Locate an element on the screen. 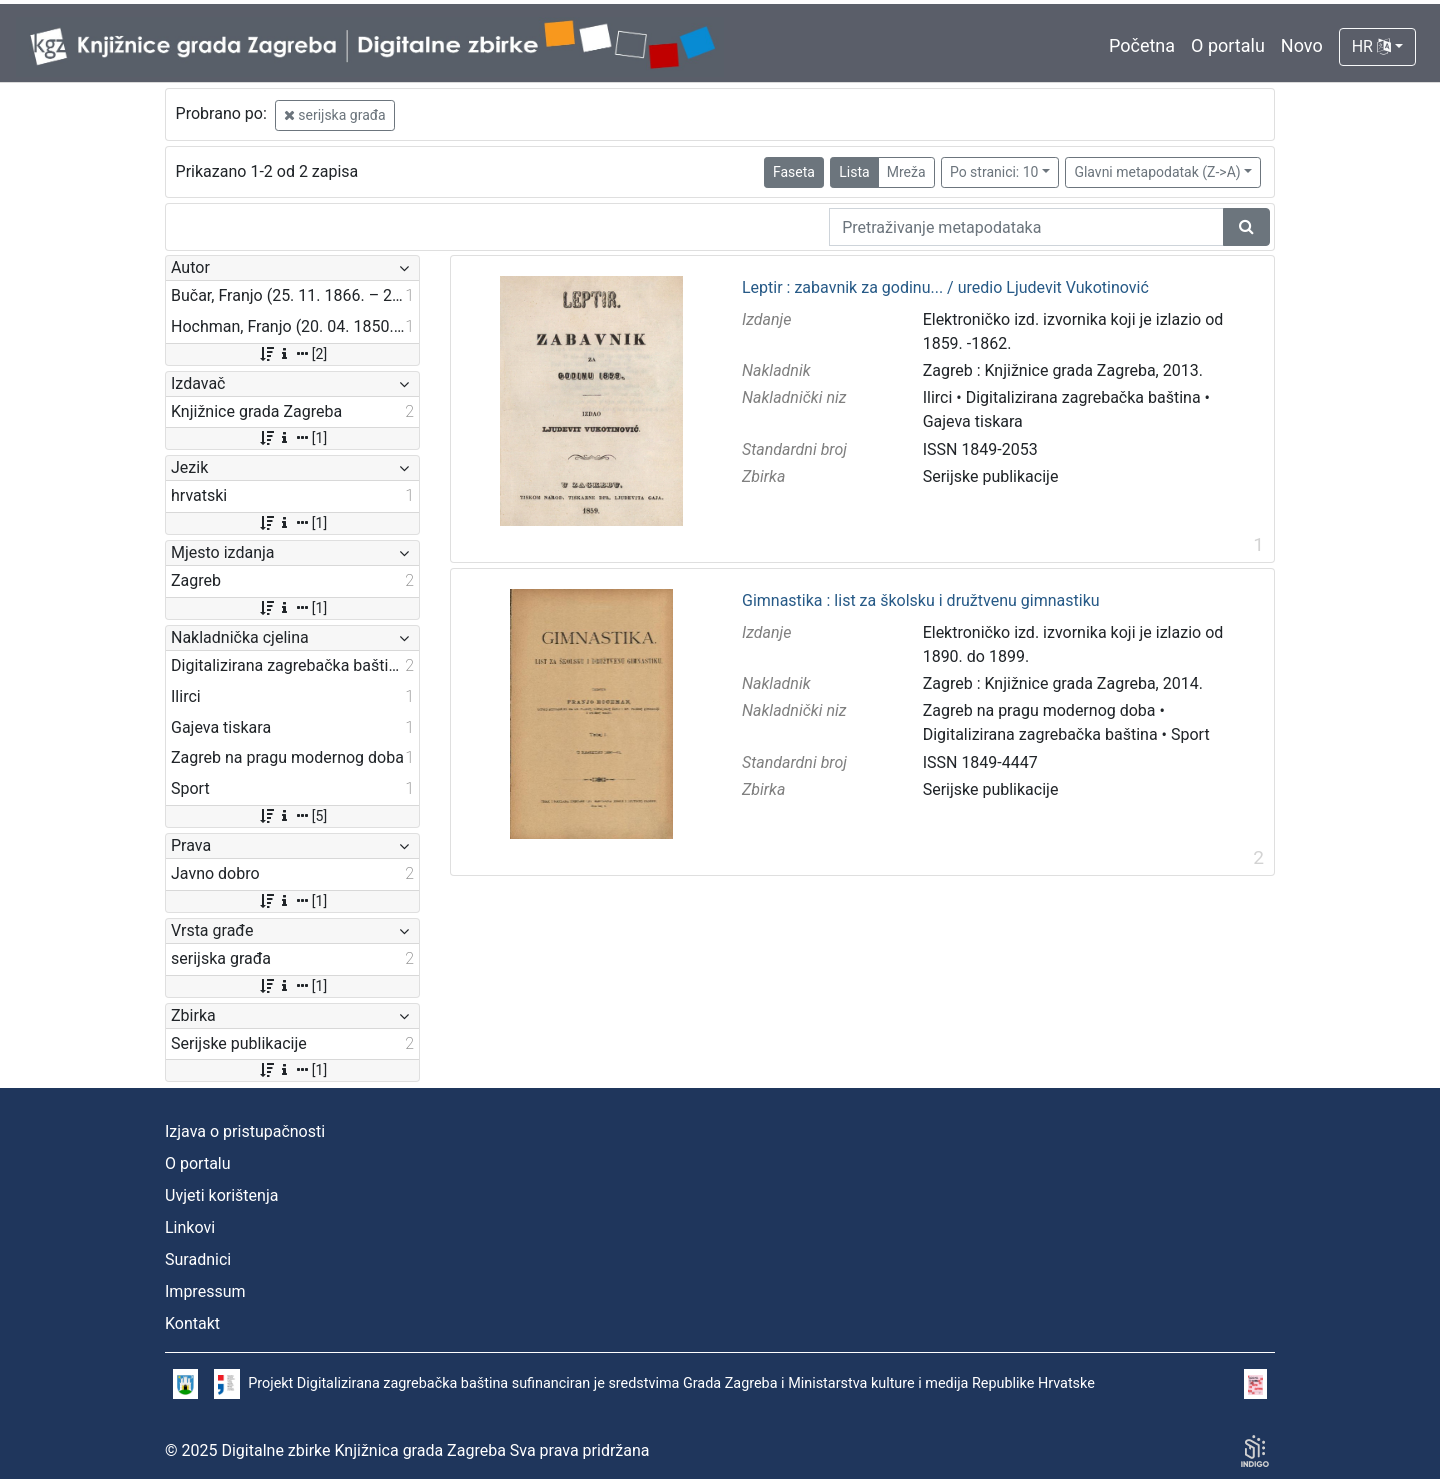 The height and width of the screenshot is (1479, 1440). [2] is located at coordinates (292, 354).